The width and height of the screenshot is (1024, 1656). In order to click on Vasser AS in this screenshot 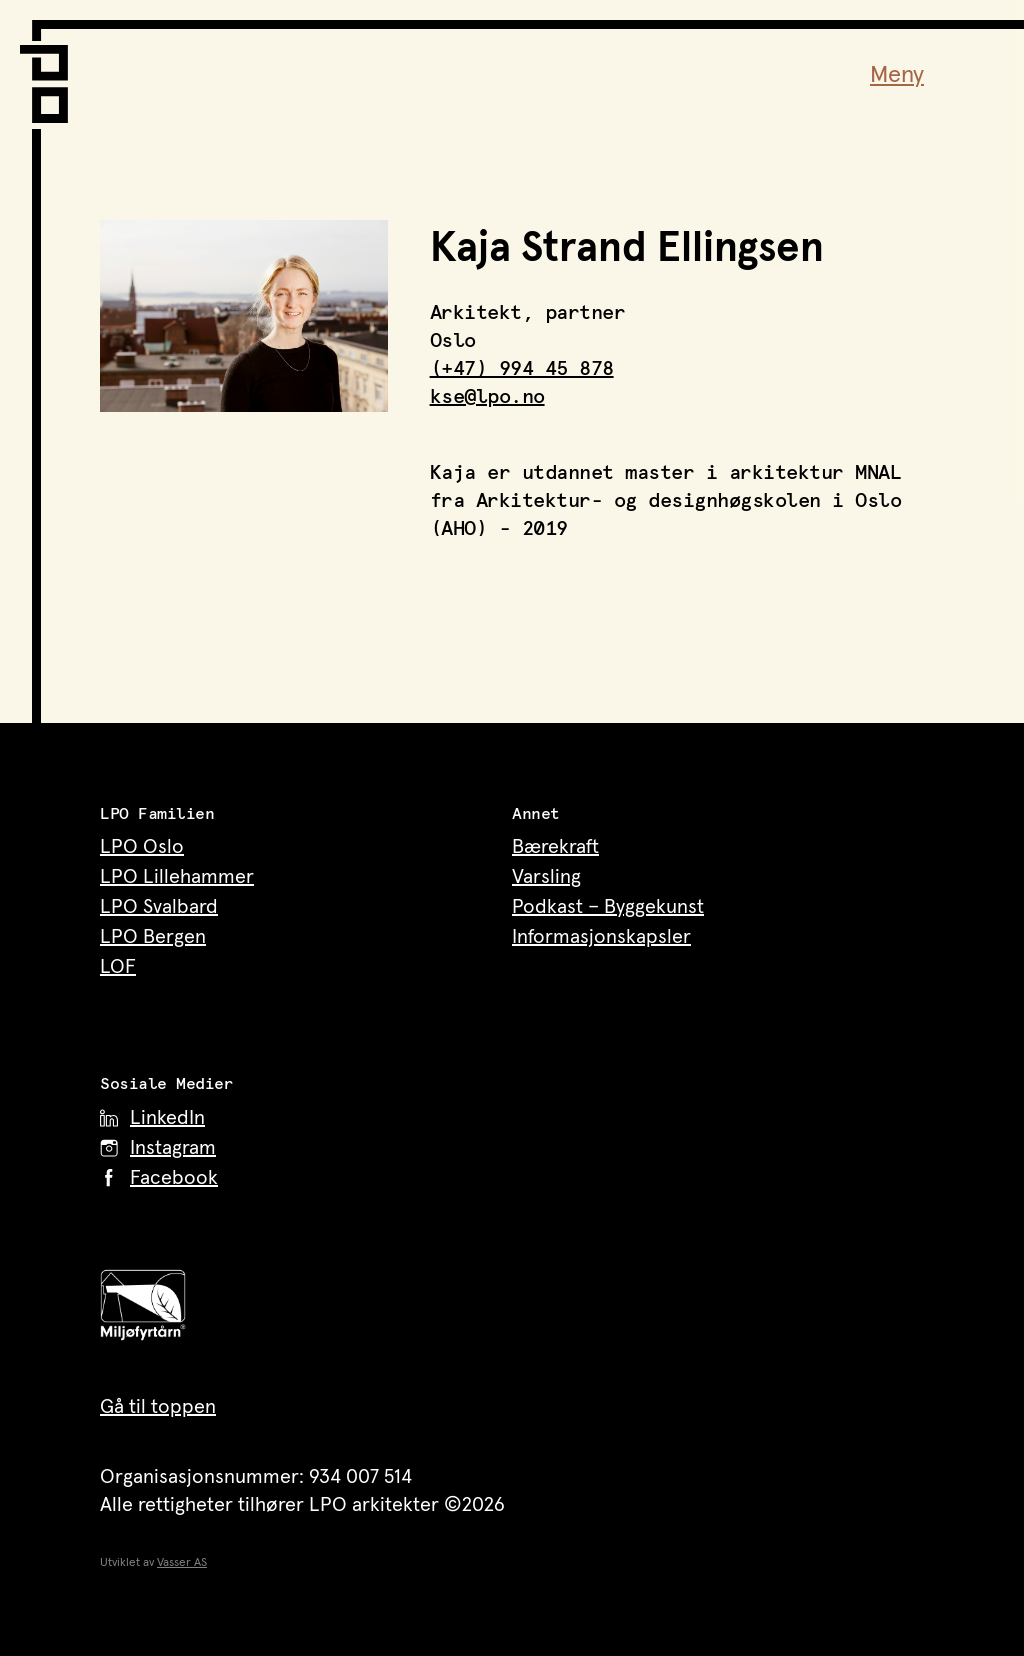, I will do `click(182, 1563)`.